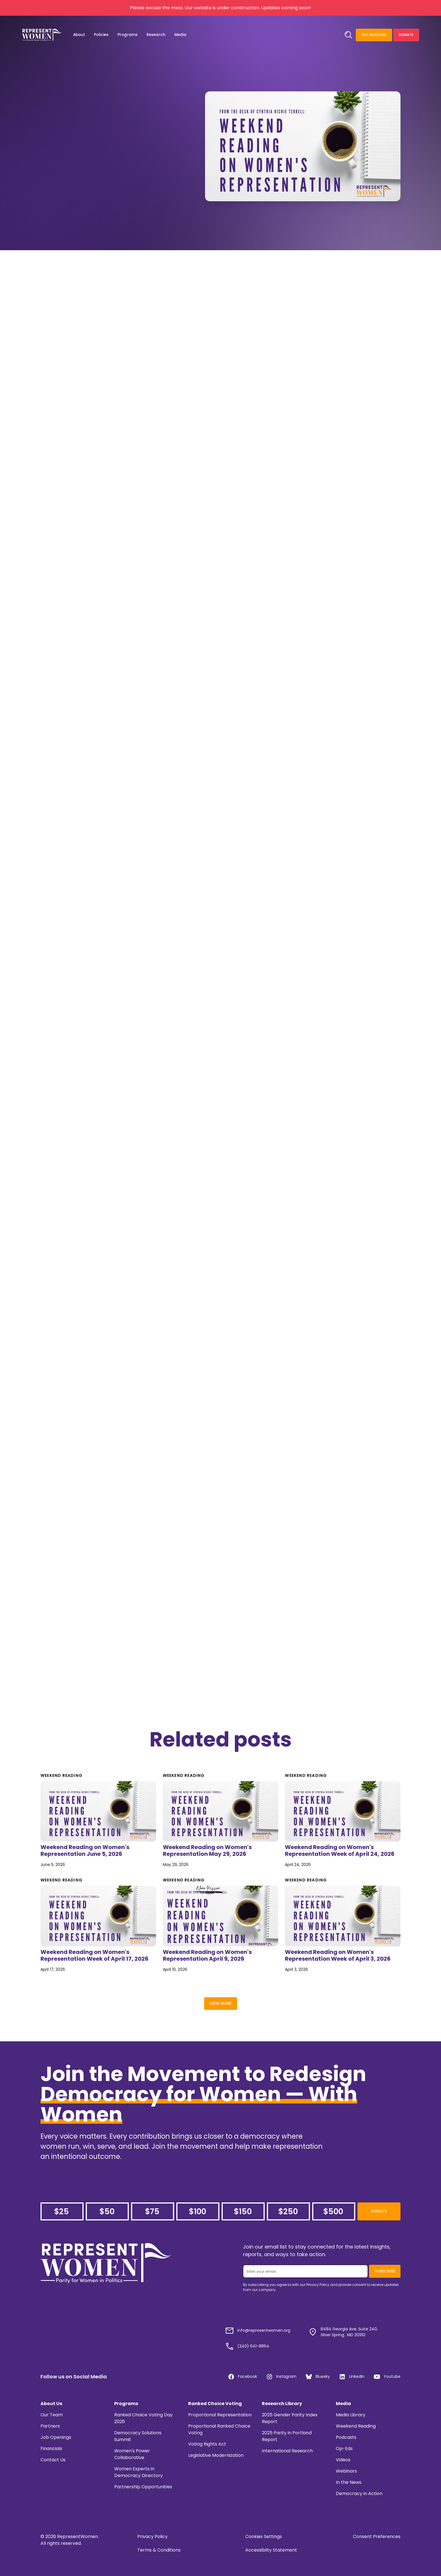 Image resolution: width=441 pixels, height=2576 pixels. I want to click on $25, so click(61, 2211).